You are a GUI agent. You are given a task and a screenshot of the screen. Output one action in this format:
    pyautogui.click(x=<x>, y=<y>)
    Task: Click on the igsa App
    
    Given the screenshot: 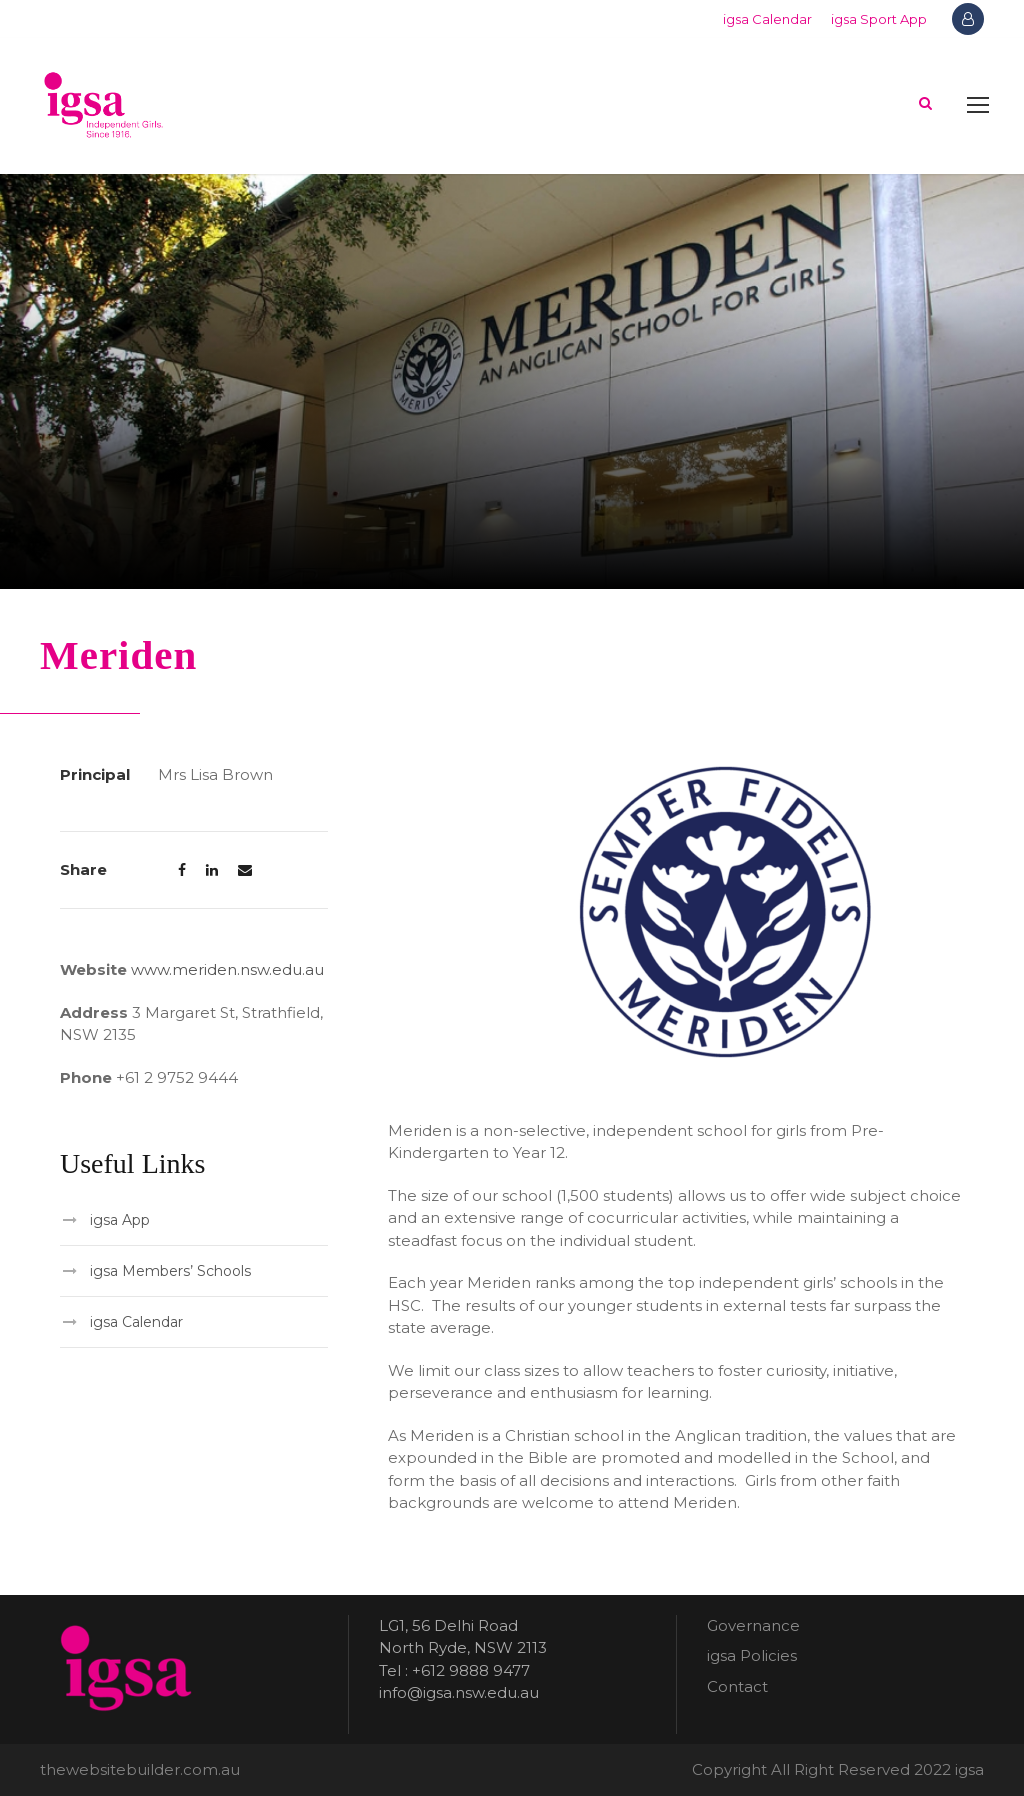 What is the action you would take?
    pyautogui.click(x=120, y=1220)
    